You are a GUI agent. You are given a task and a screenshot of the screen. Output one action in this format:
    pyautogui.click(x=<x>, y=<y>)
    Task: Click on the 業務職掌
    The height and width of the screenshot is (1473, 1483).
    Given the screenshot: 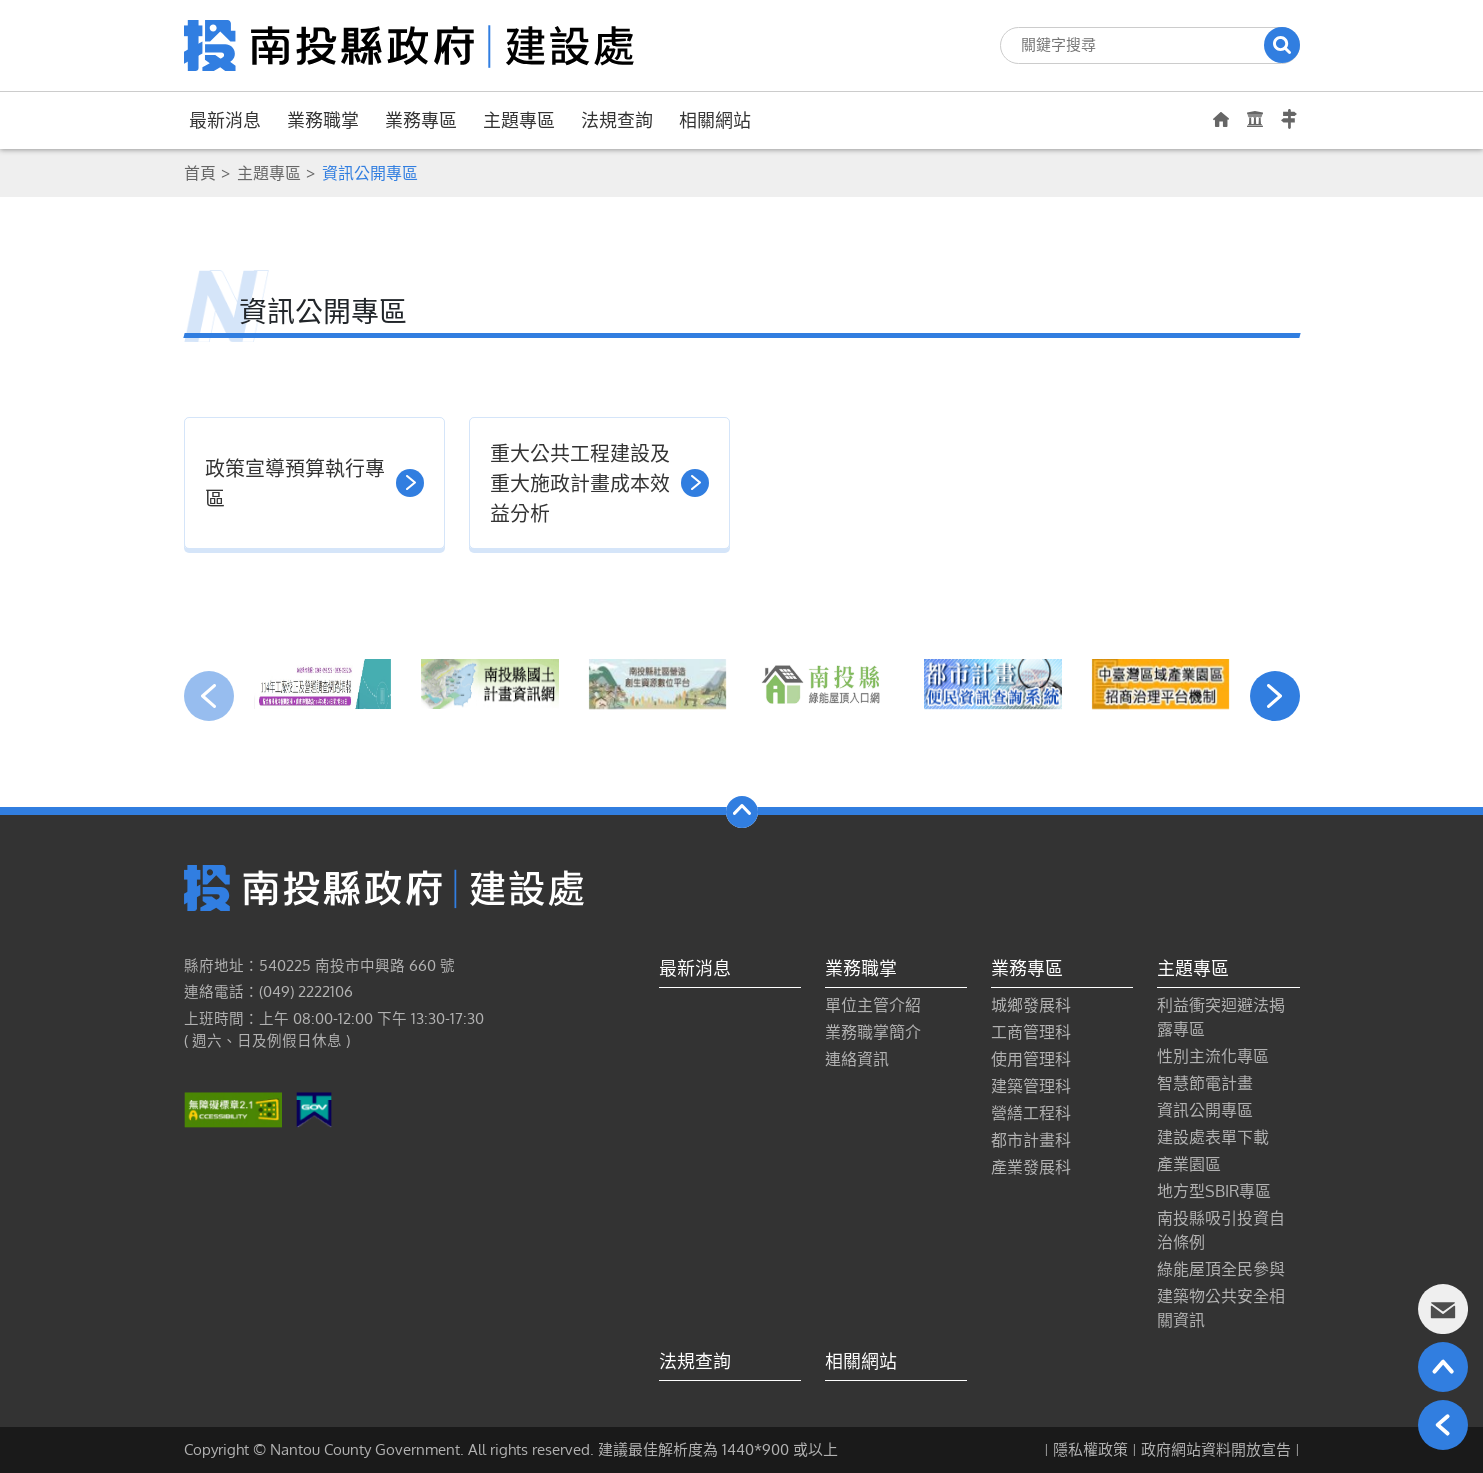 What is the action you would take?
    pyautogui.click(x=323, y=120)
    